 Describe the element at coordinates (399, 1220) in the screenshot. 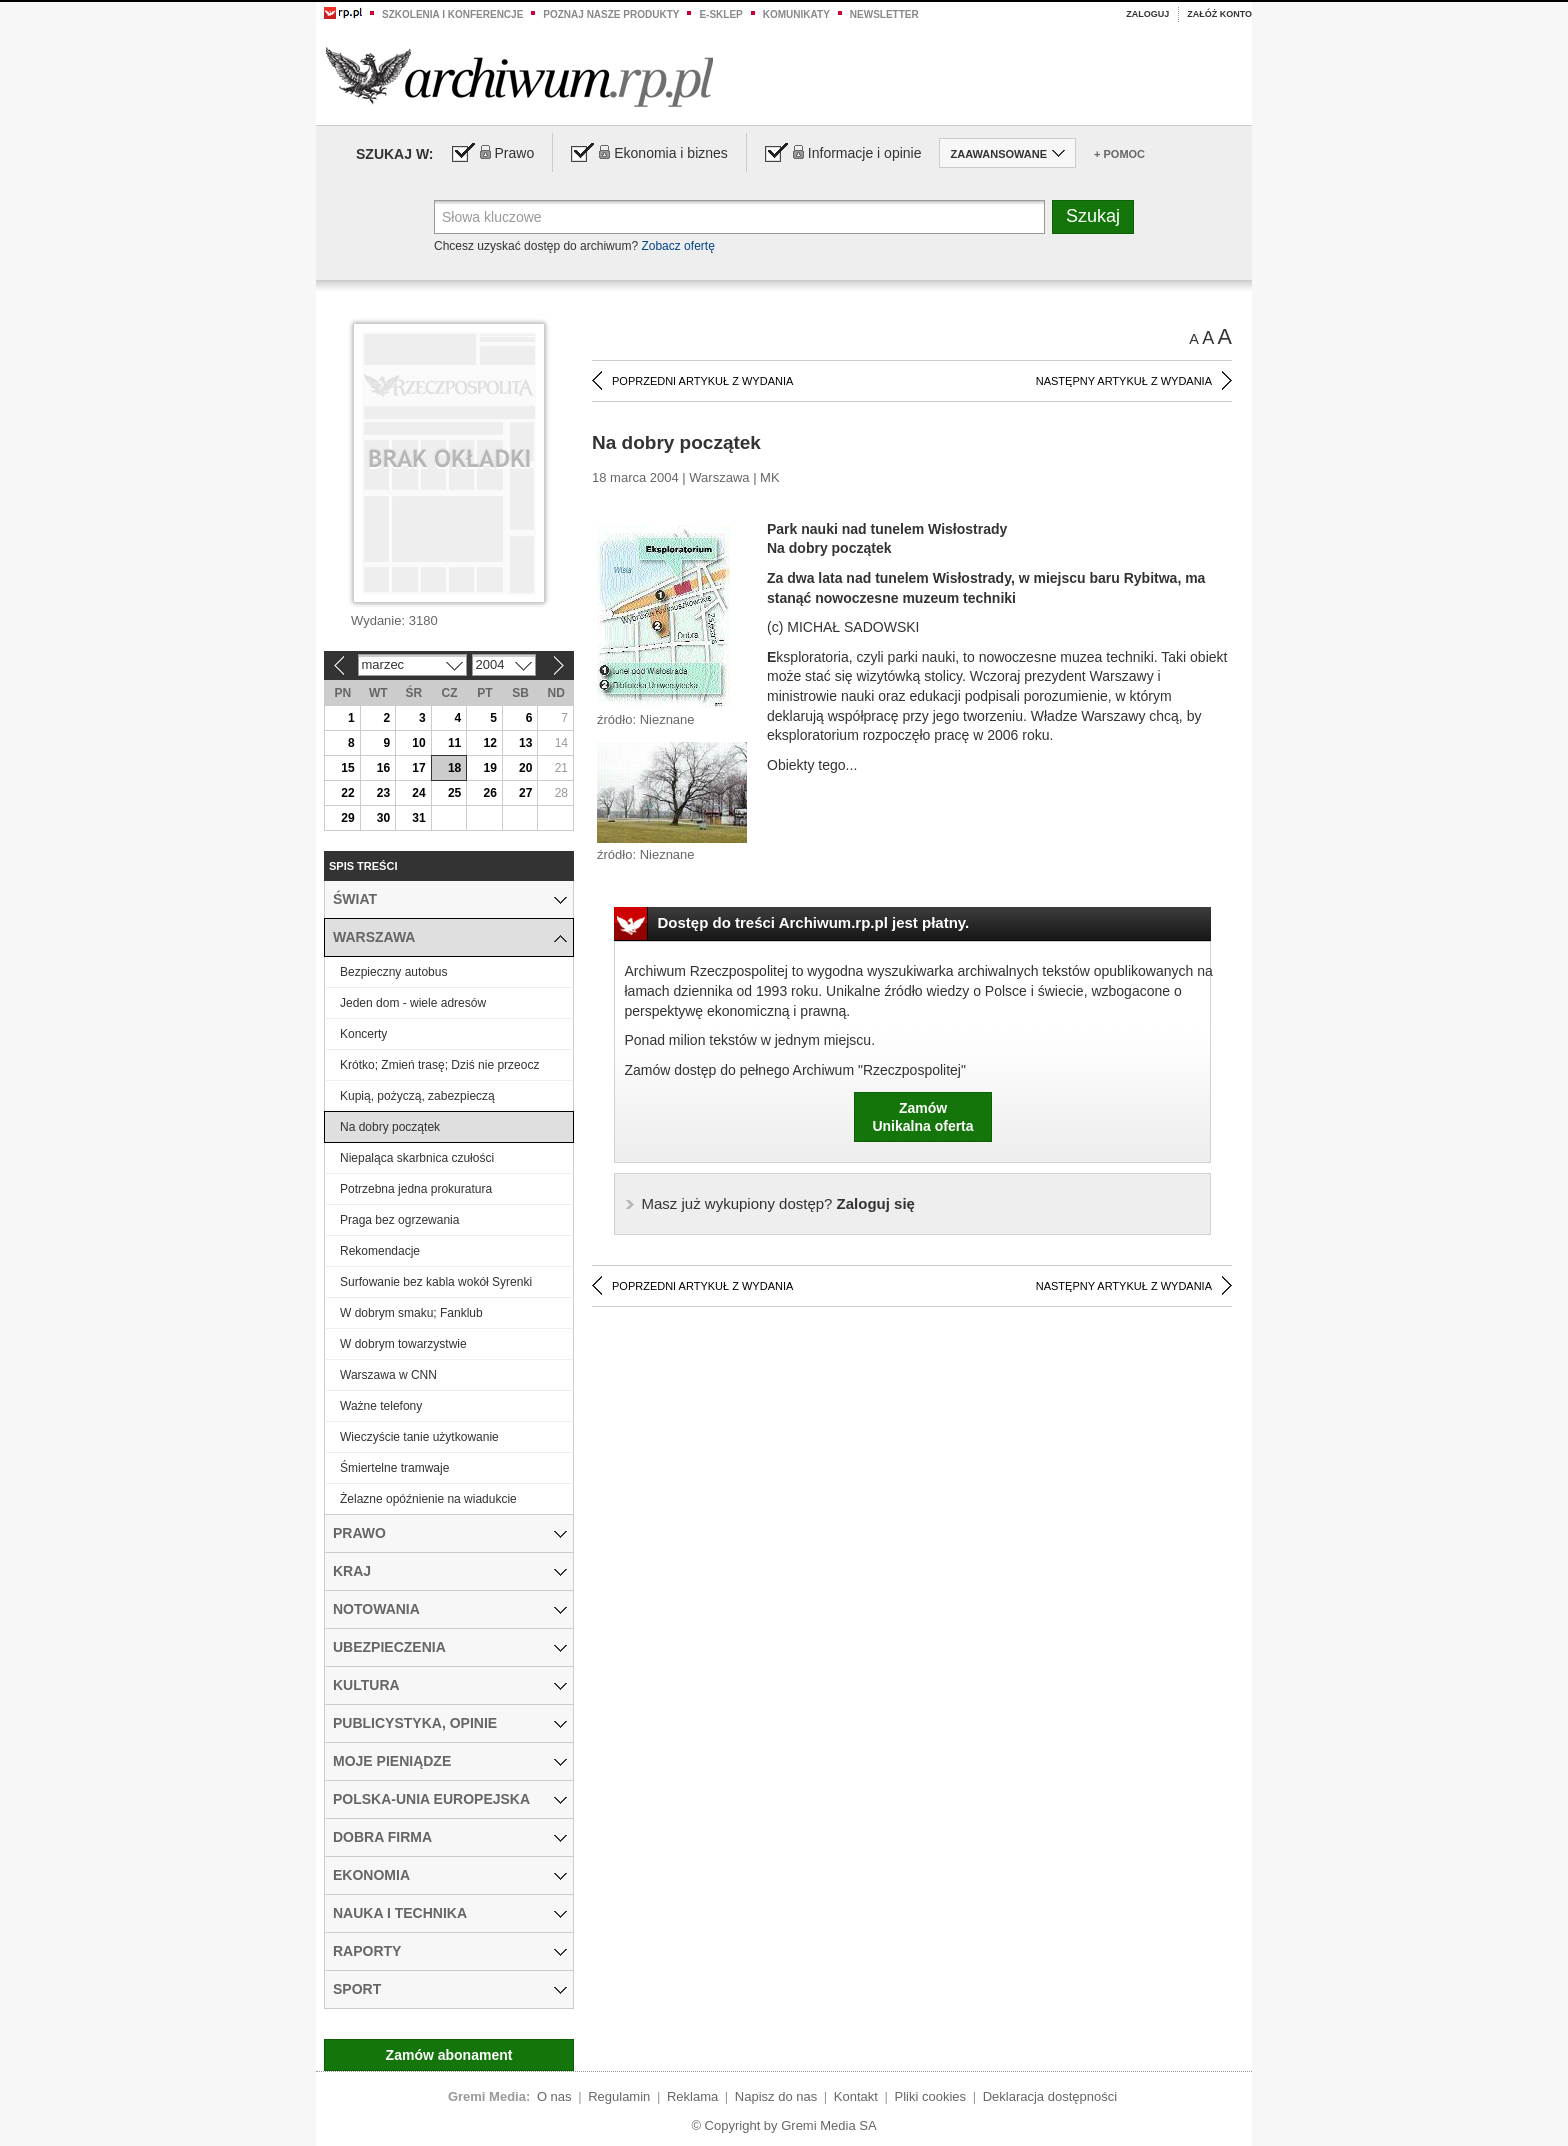

I see `Praga bez ogrzewania` at that location.